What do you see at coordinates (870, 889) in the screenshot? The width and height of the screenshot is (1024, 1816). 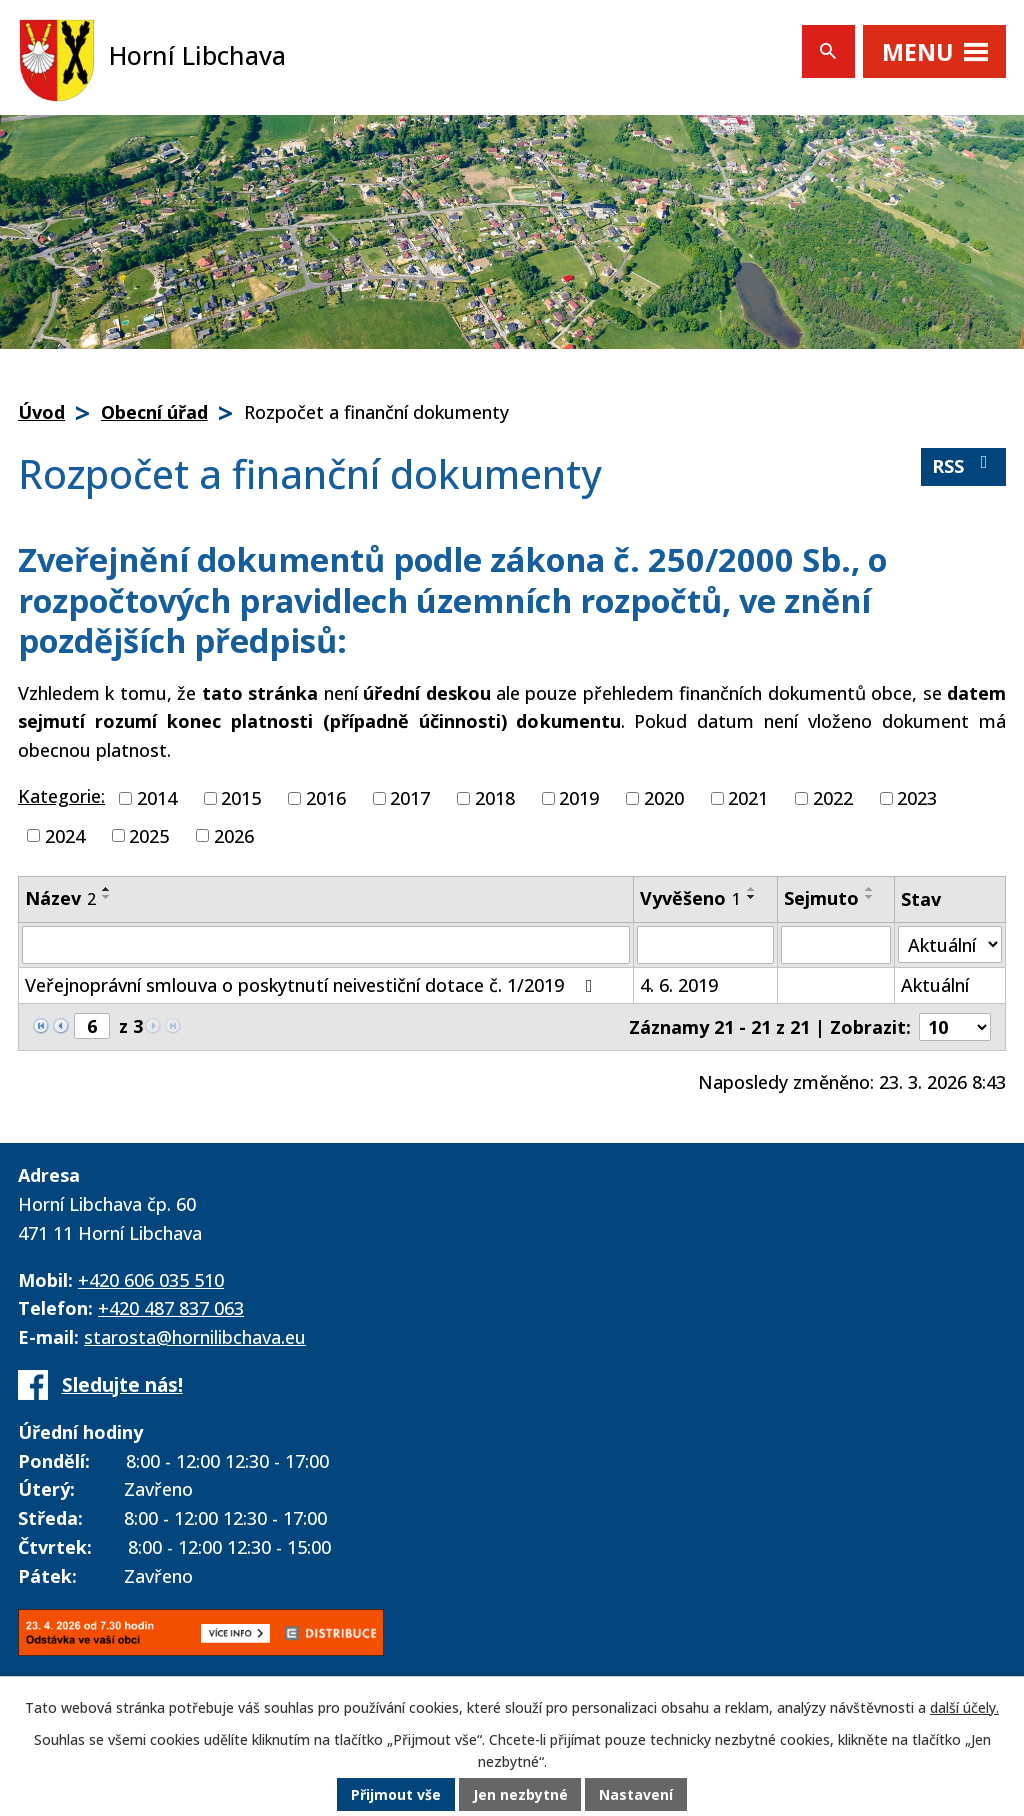 I see `[Seřadit podle Sejmuto vzestupně]` at bounding box center [870, 889].